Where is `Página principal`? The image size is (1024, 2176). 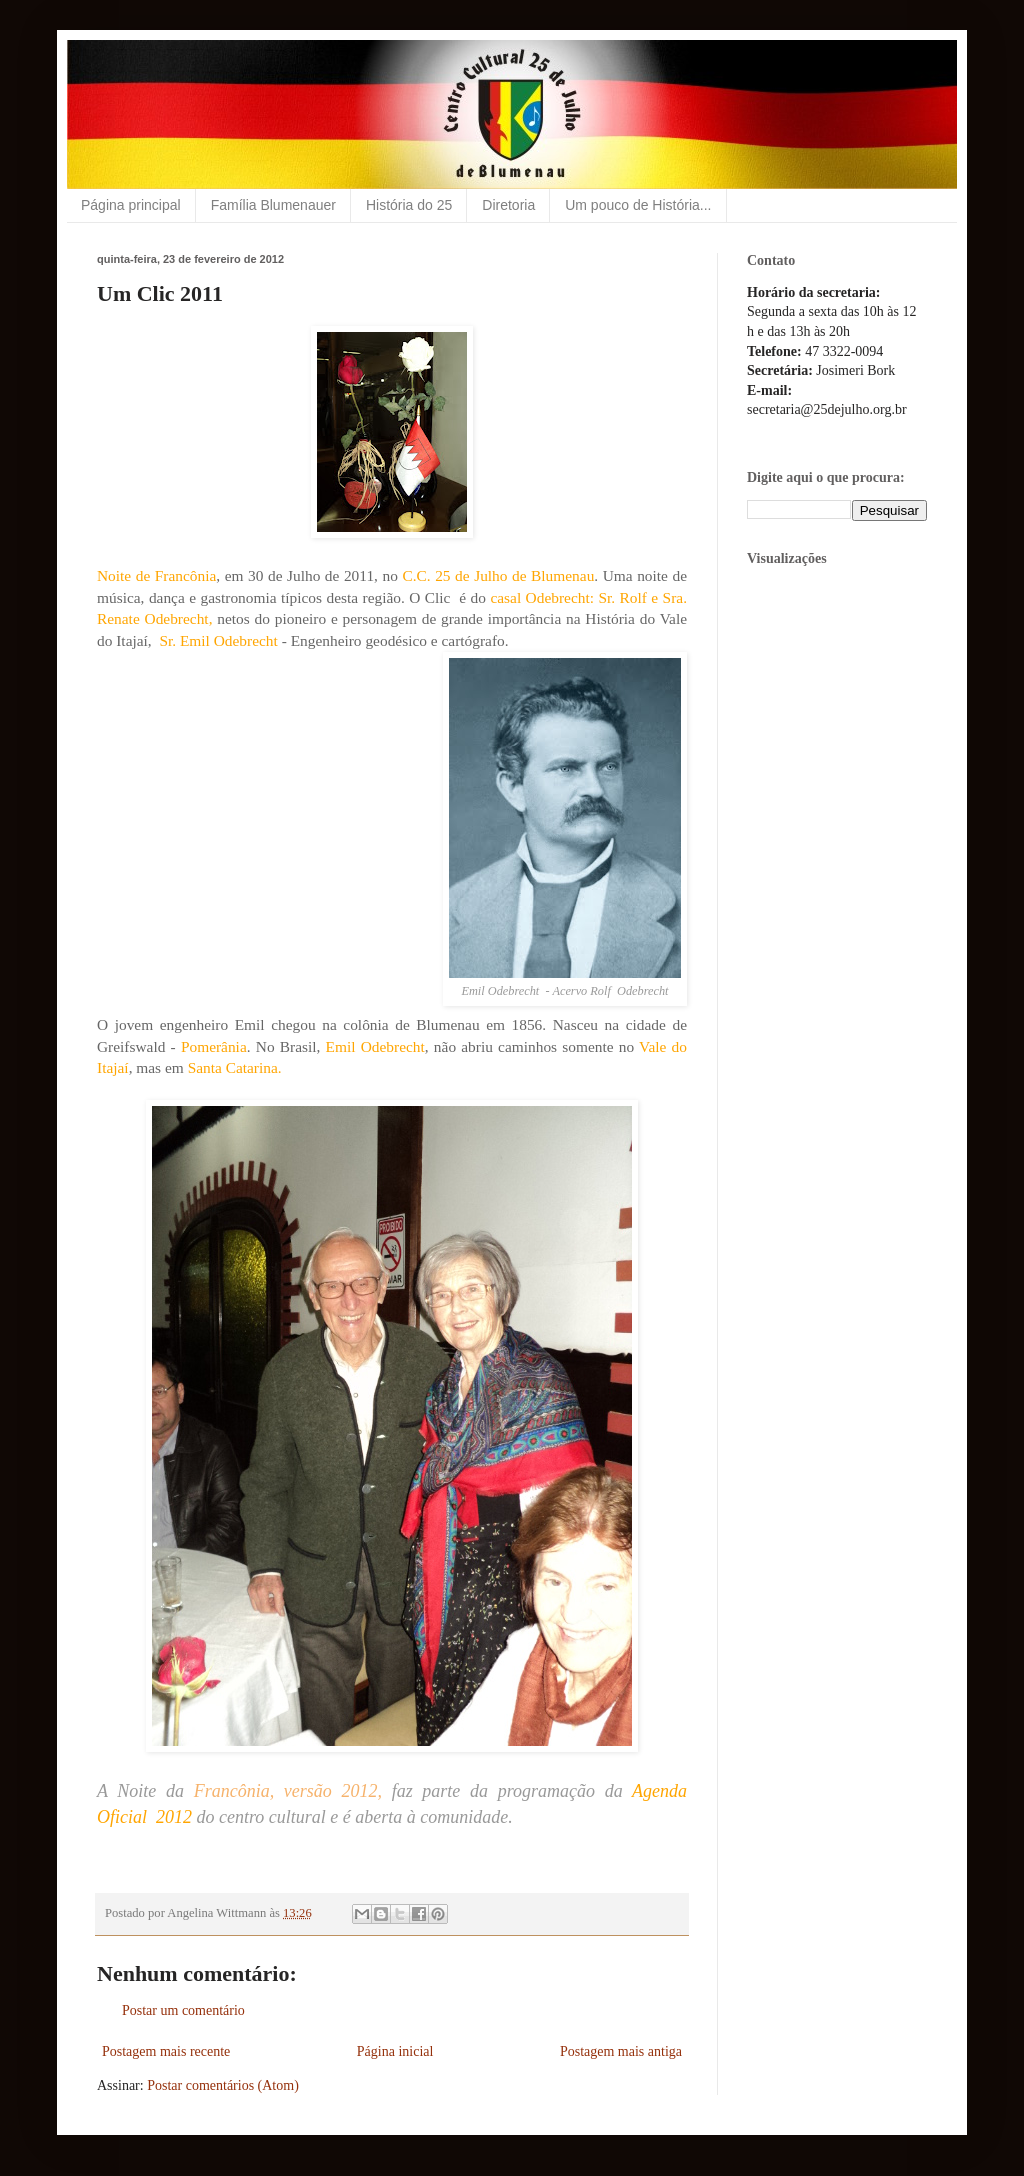
Página principal is located at coordinates (131, 205).